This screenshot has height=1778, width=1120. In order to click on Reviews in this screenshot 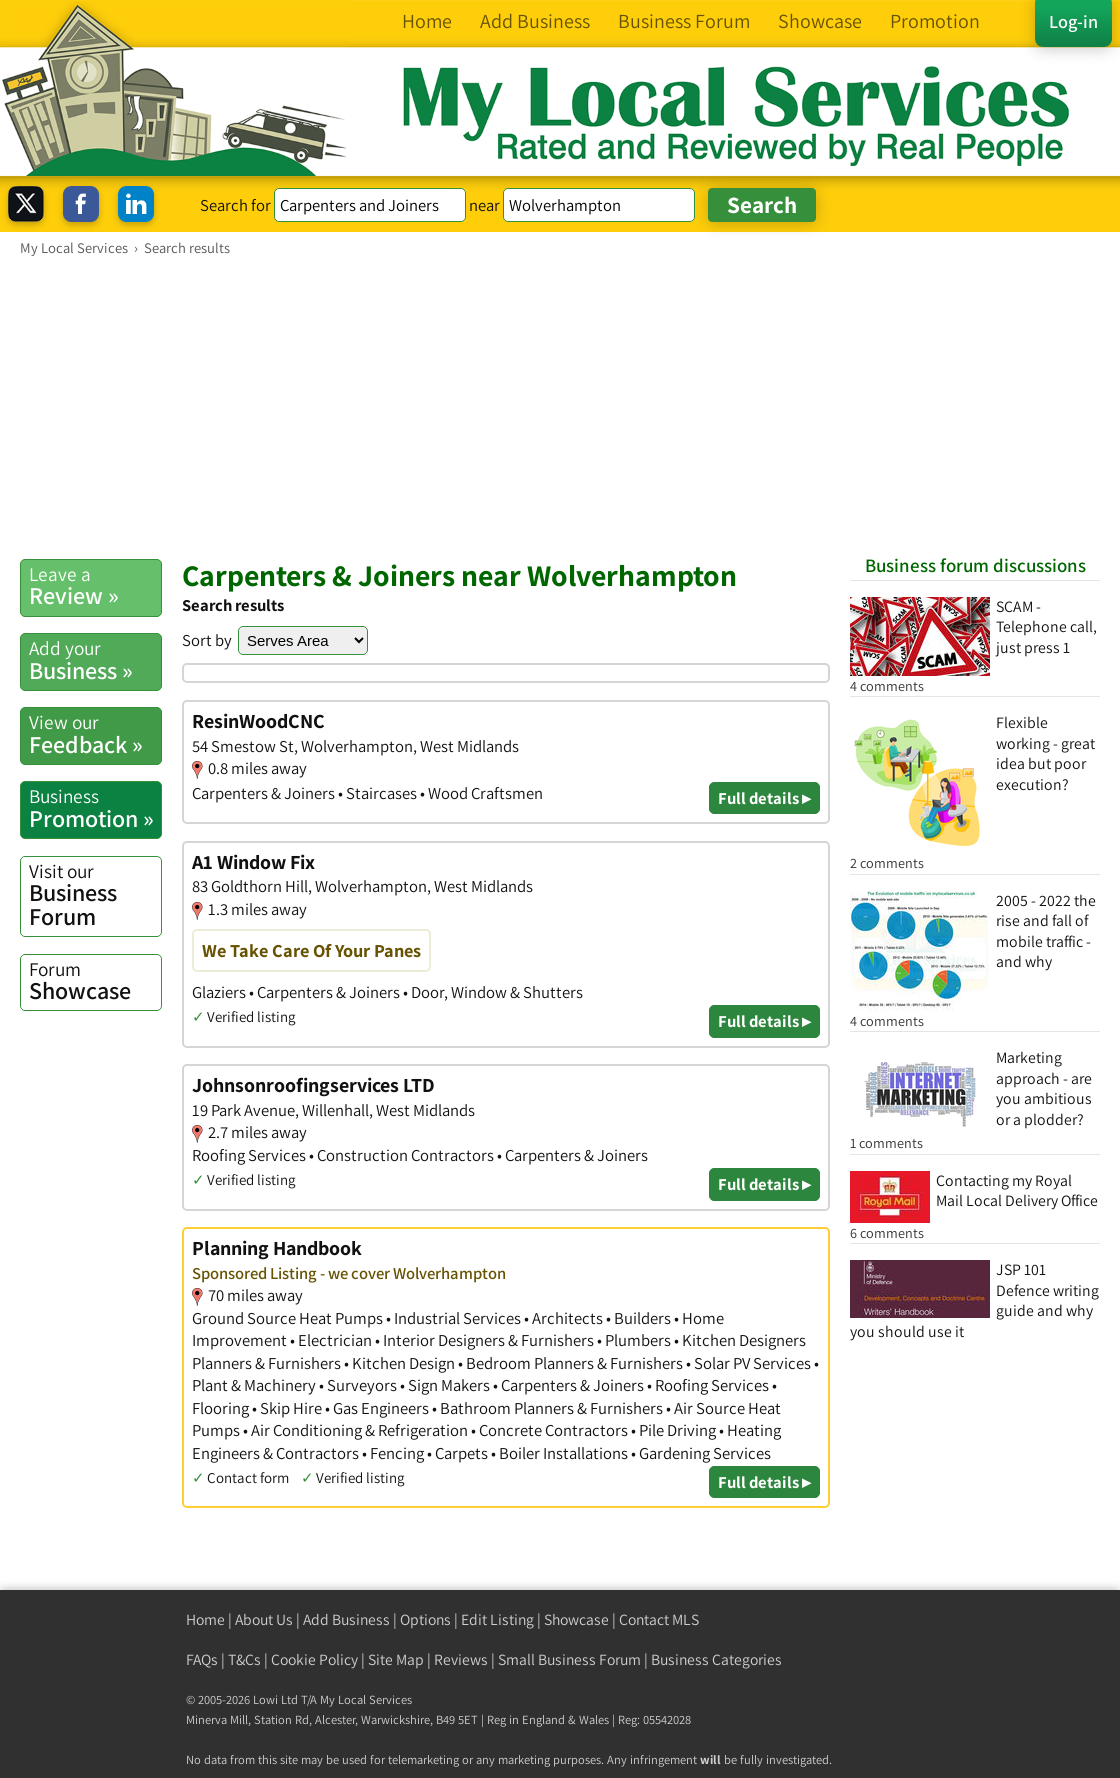, I will do `click(461, 1659)`.